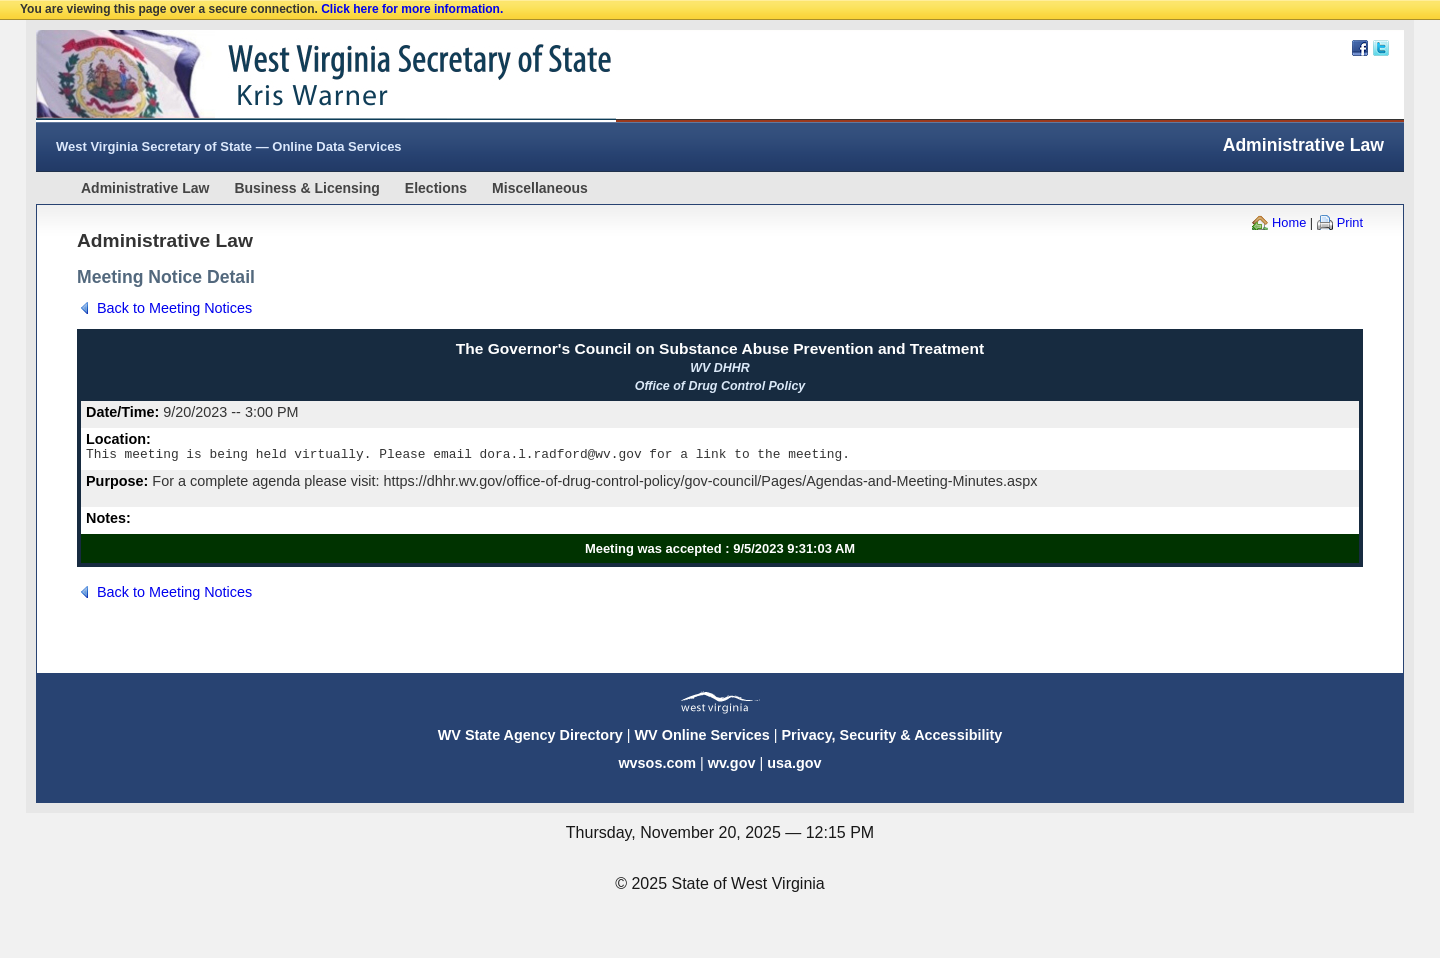 The image size is (1440, 958). What do you see at coordinates (732, 766) in the screenshot?
I see `wv.gov` at bounding box center [732, 766].